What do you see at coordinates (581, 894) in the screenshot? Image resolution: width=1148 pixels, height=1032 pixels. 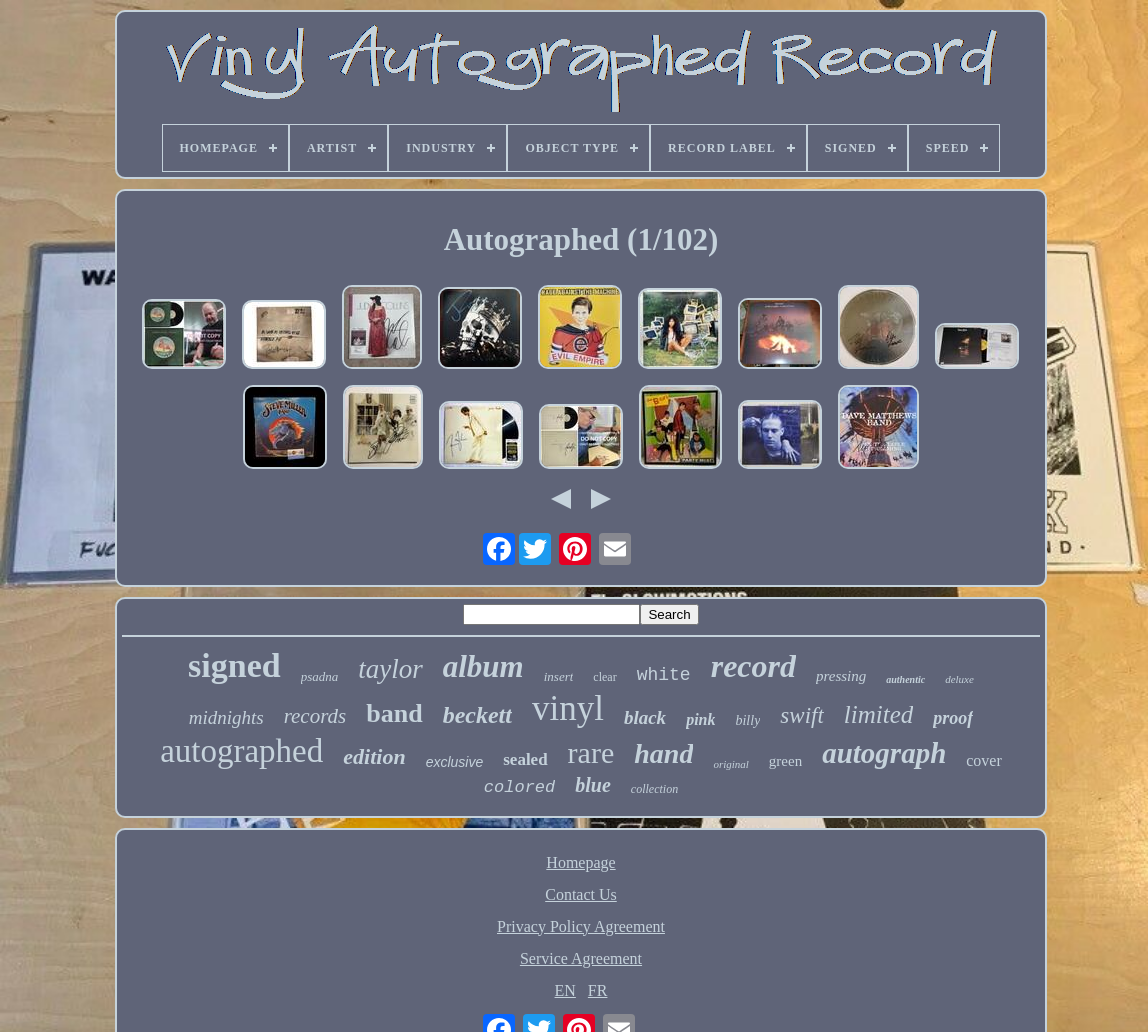 I see `Contact Us` at bounding box center [581, 894].